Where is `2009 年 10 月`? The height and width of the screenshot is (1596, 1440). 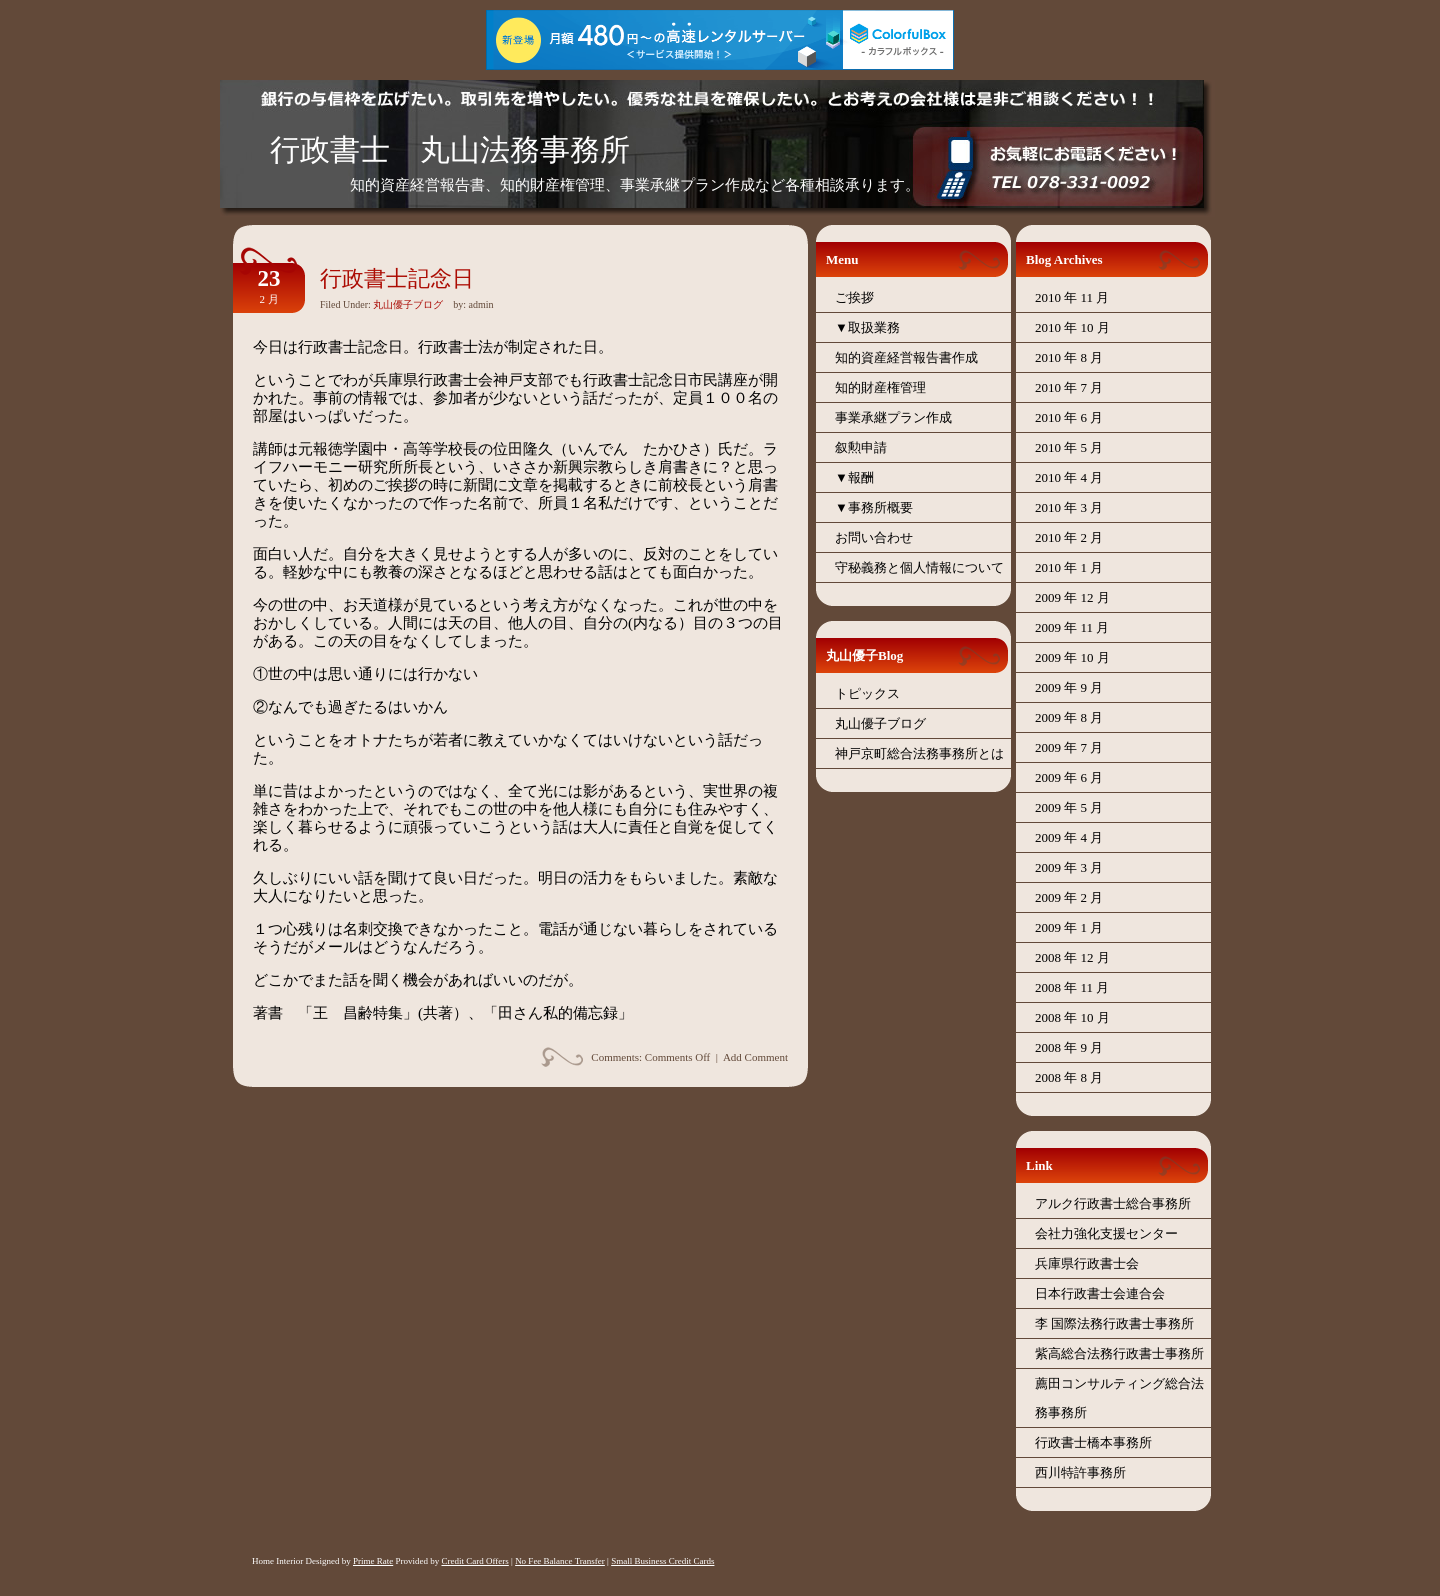 2009 年 10 月 is located at coordinates (1072, 657).